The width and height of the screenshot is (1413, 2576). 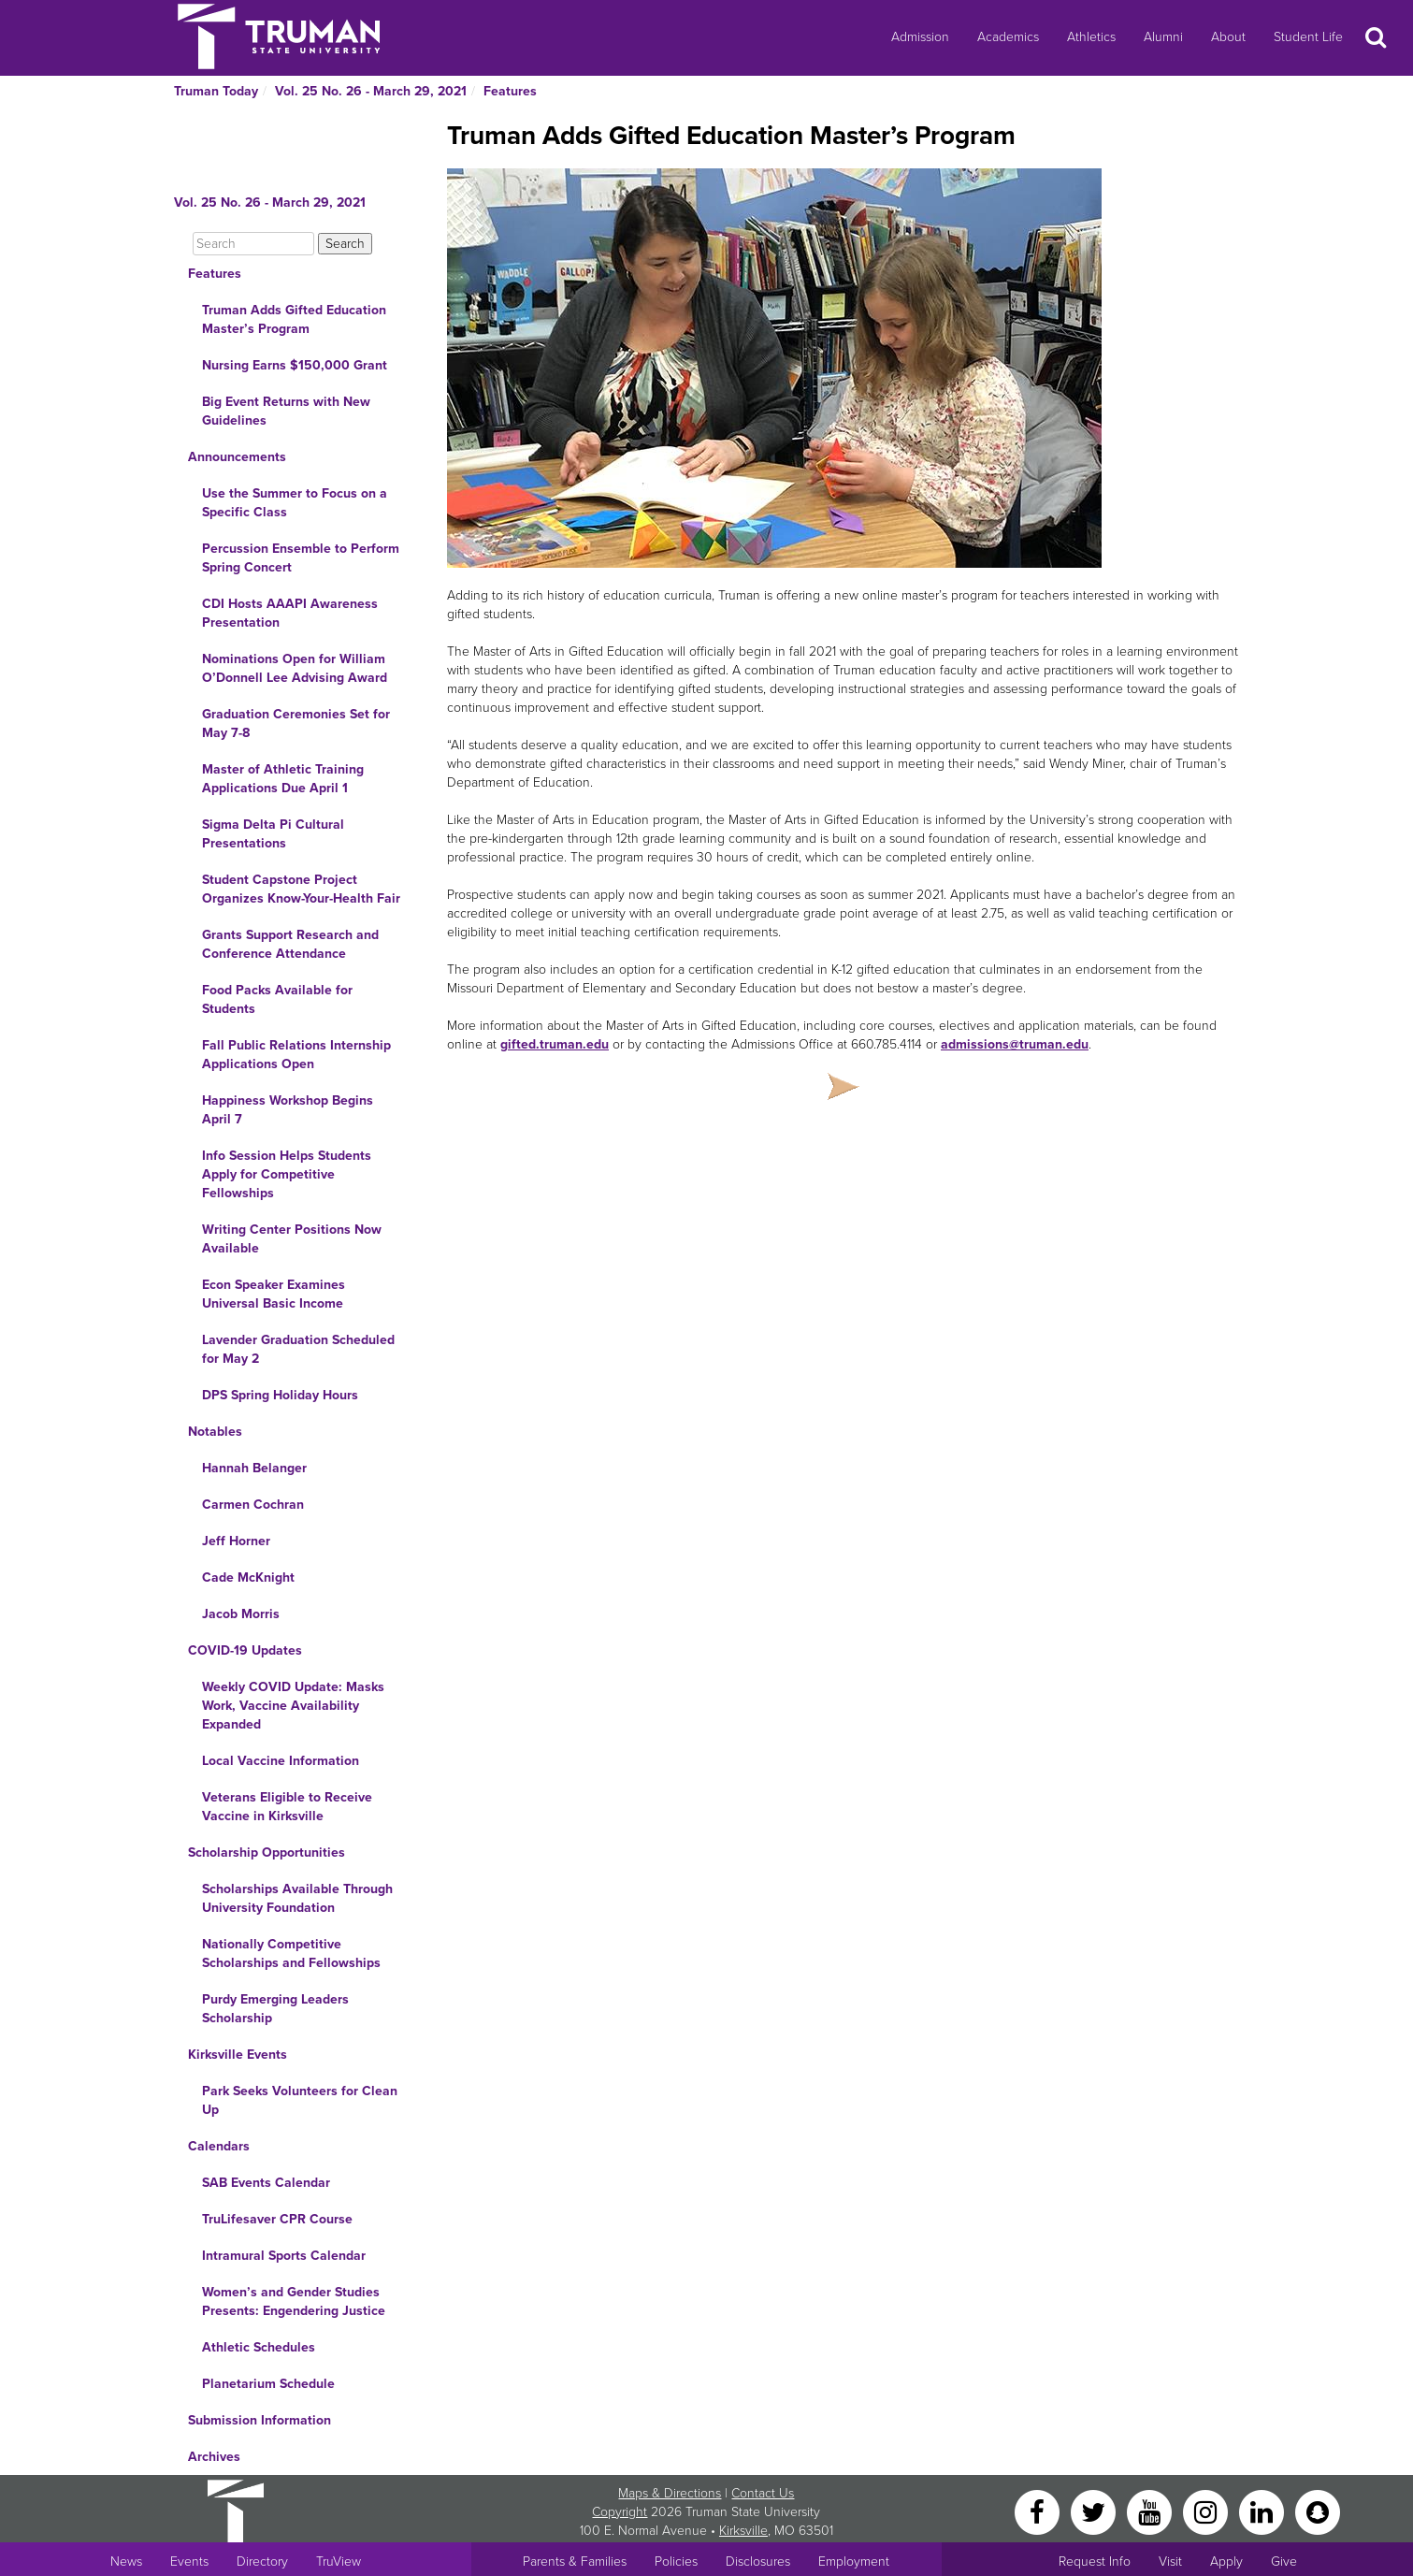 I want to click on COVID-19 Updates, so click(x=245, y=1650).